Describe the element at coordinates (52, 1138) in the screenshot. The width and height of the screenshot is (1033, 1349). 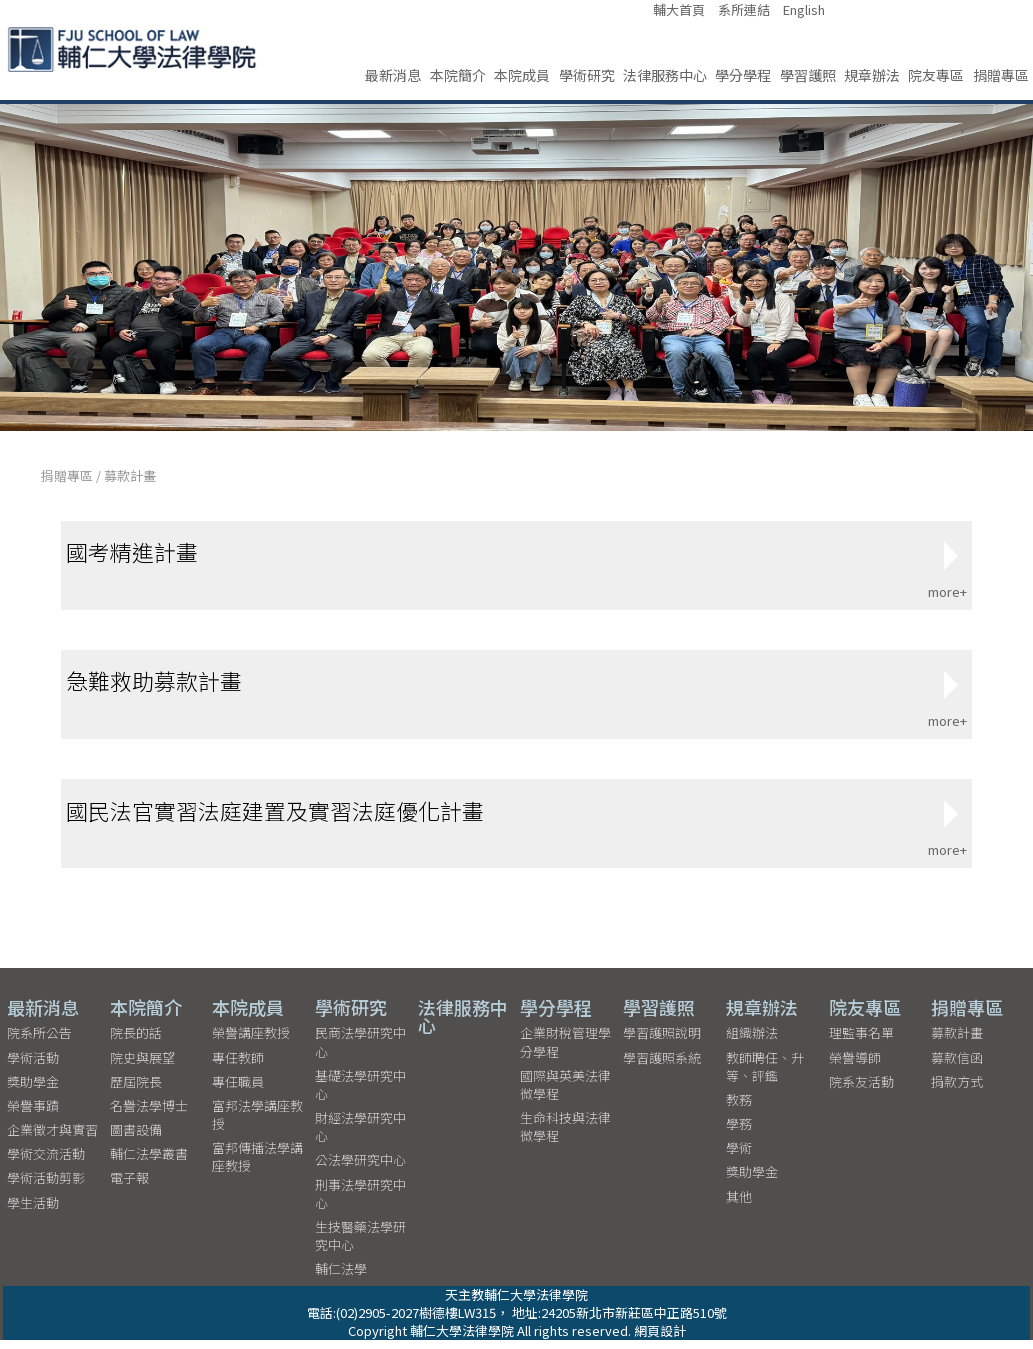
I see `企業徵才與實習` at that location.